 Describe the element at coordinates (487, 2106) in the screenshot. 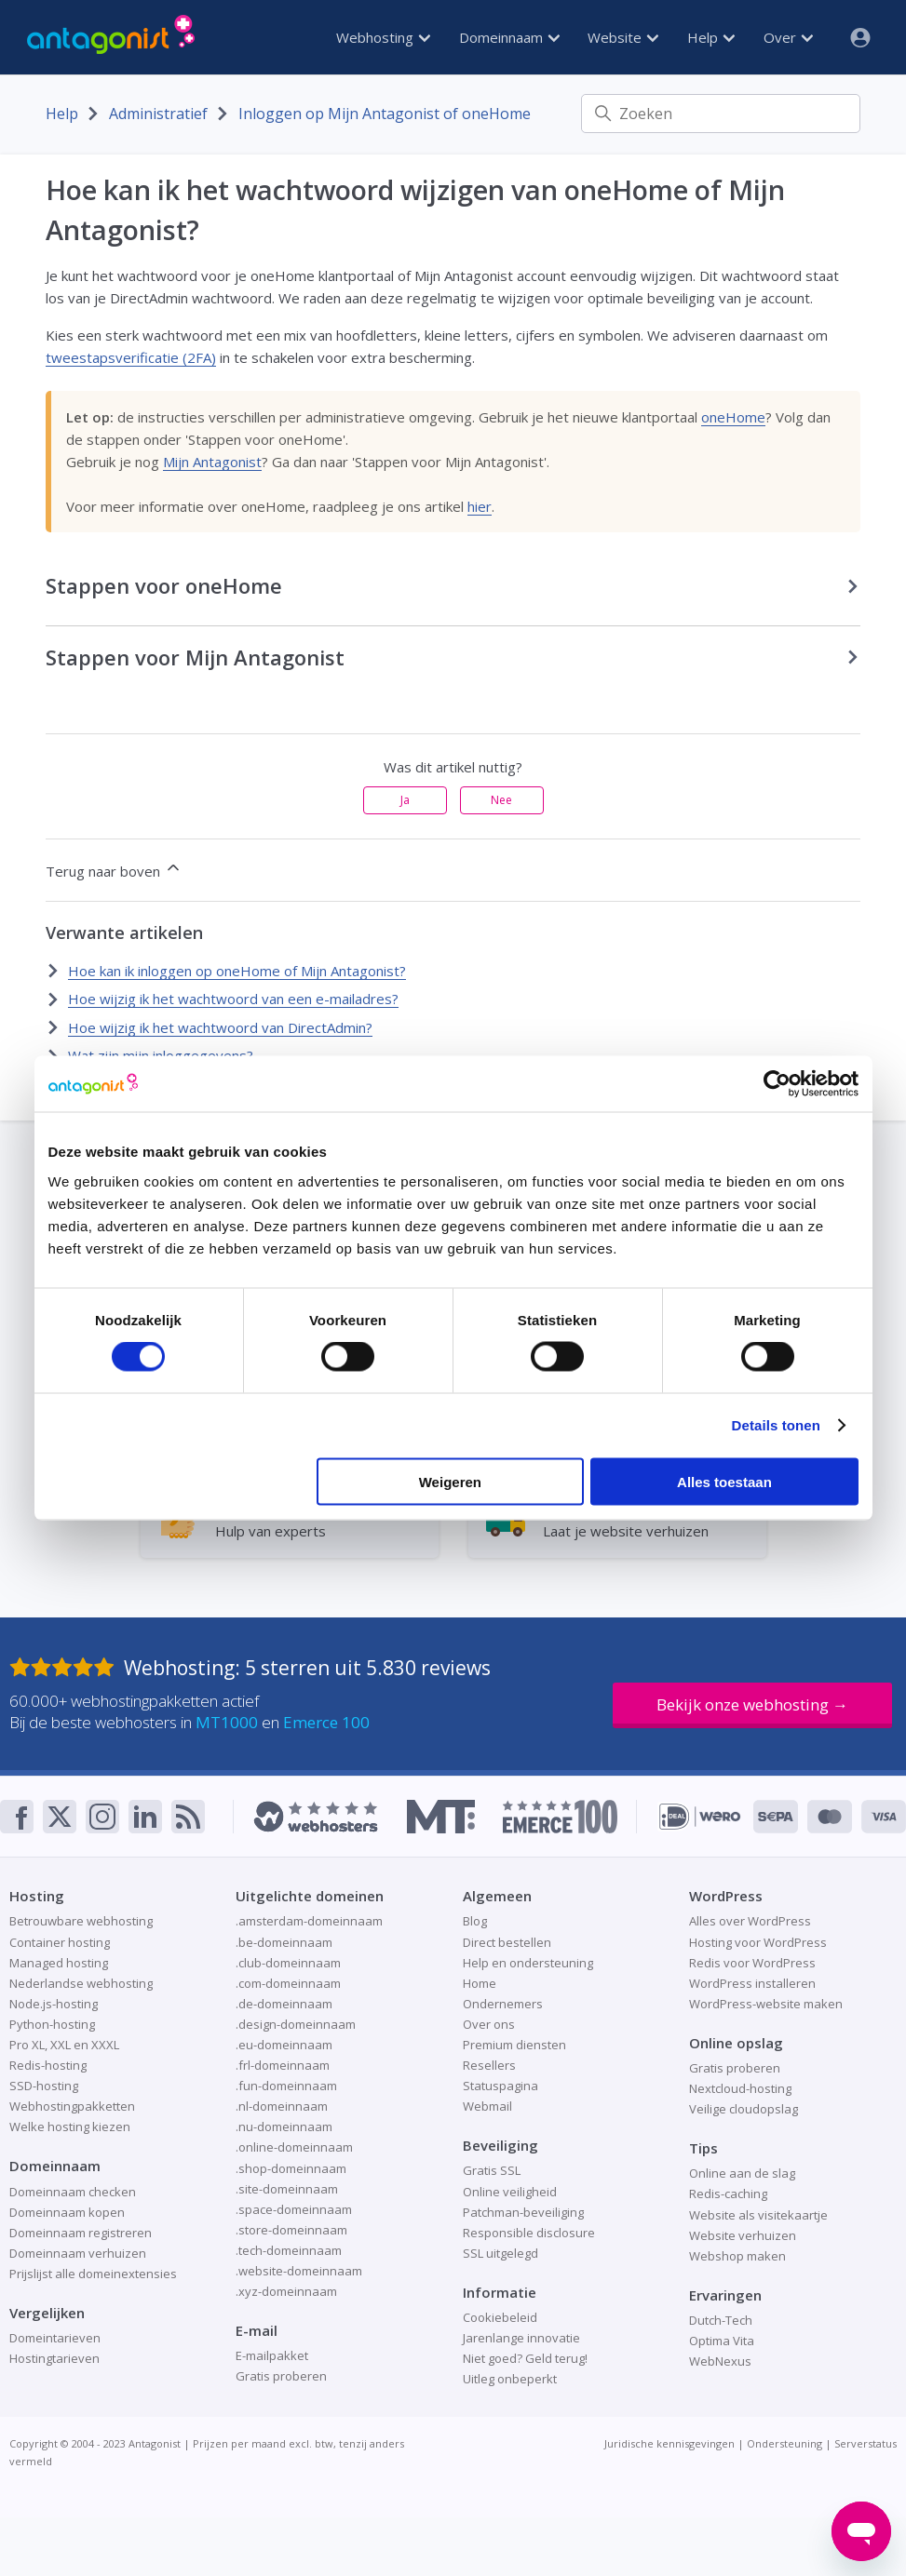

I see `Webmail` at that location.